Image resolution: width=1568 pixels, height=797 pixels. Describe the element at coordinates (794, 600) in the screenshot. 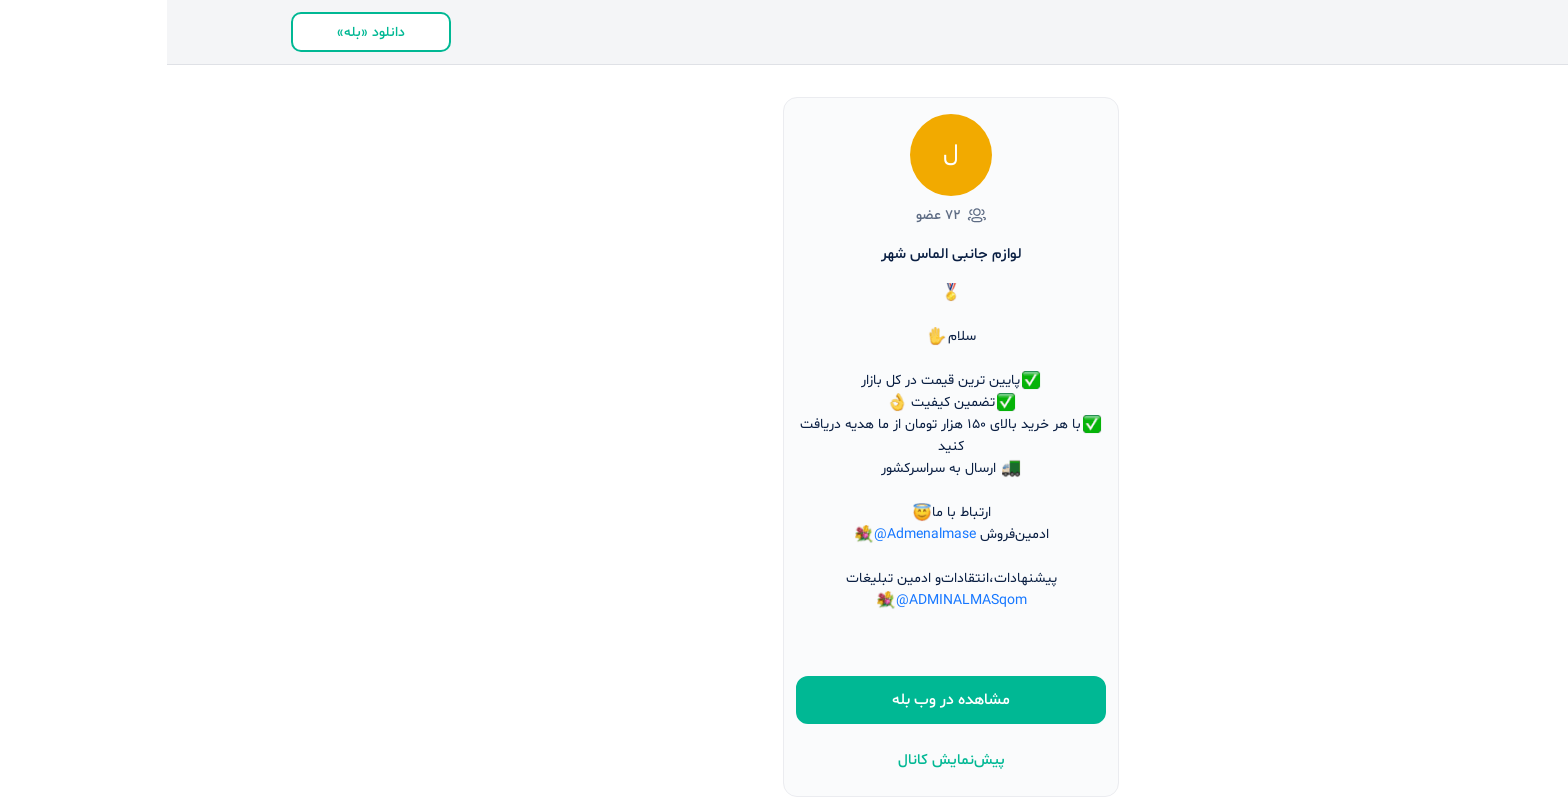

I see `@ADMINALMASqom` at that location.